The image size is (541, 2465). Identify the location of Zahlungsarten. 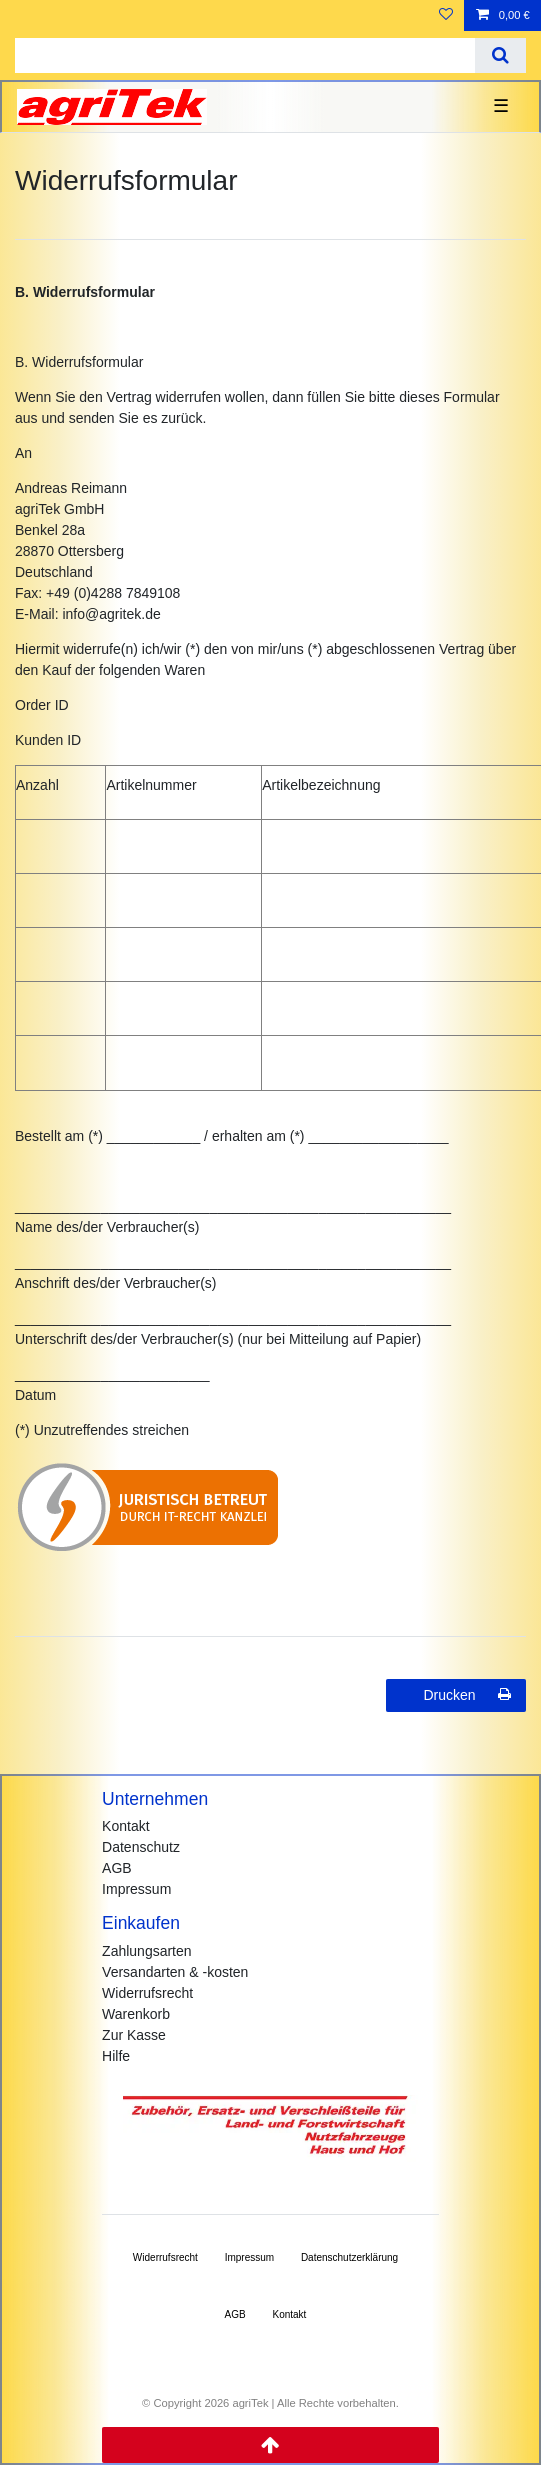
(147, 1951).